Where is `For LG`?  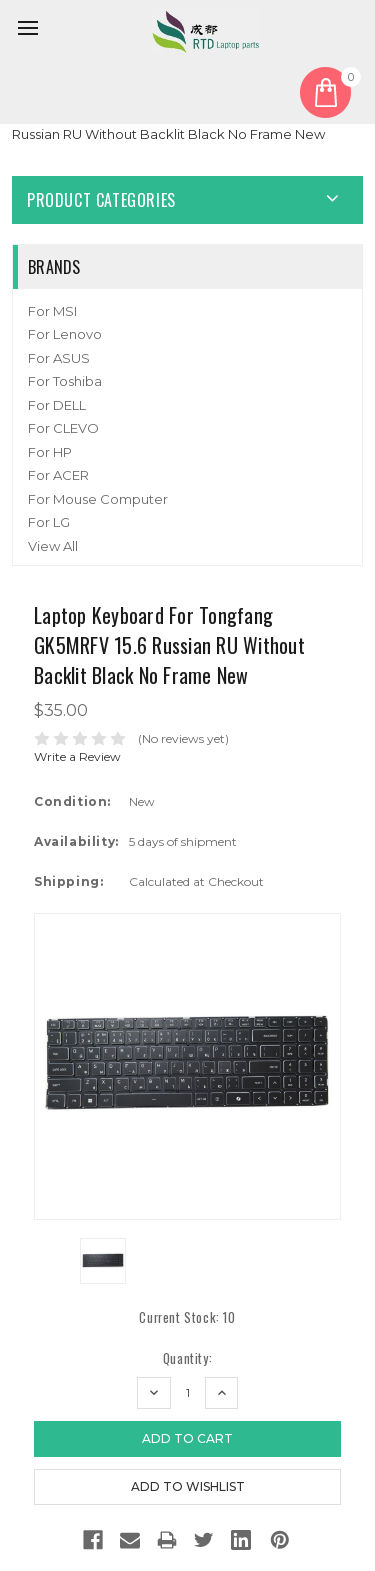
For LG is located at coordinates (49, 522).